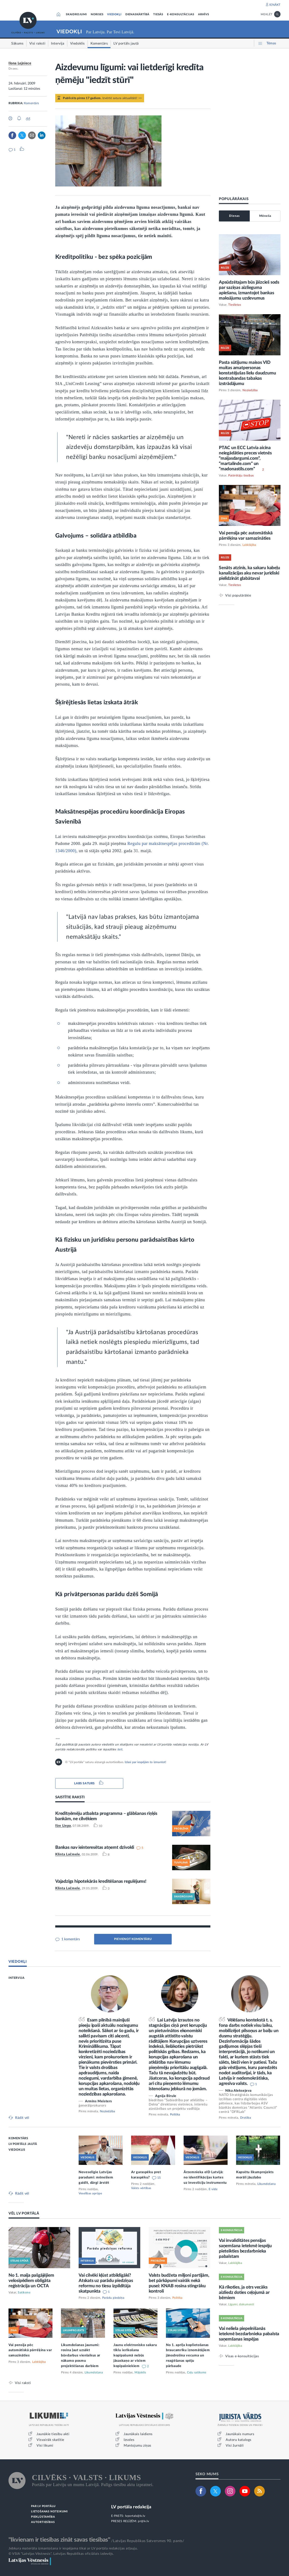  I want to click on Izsoles, so click(129, 2440).